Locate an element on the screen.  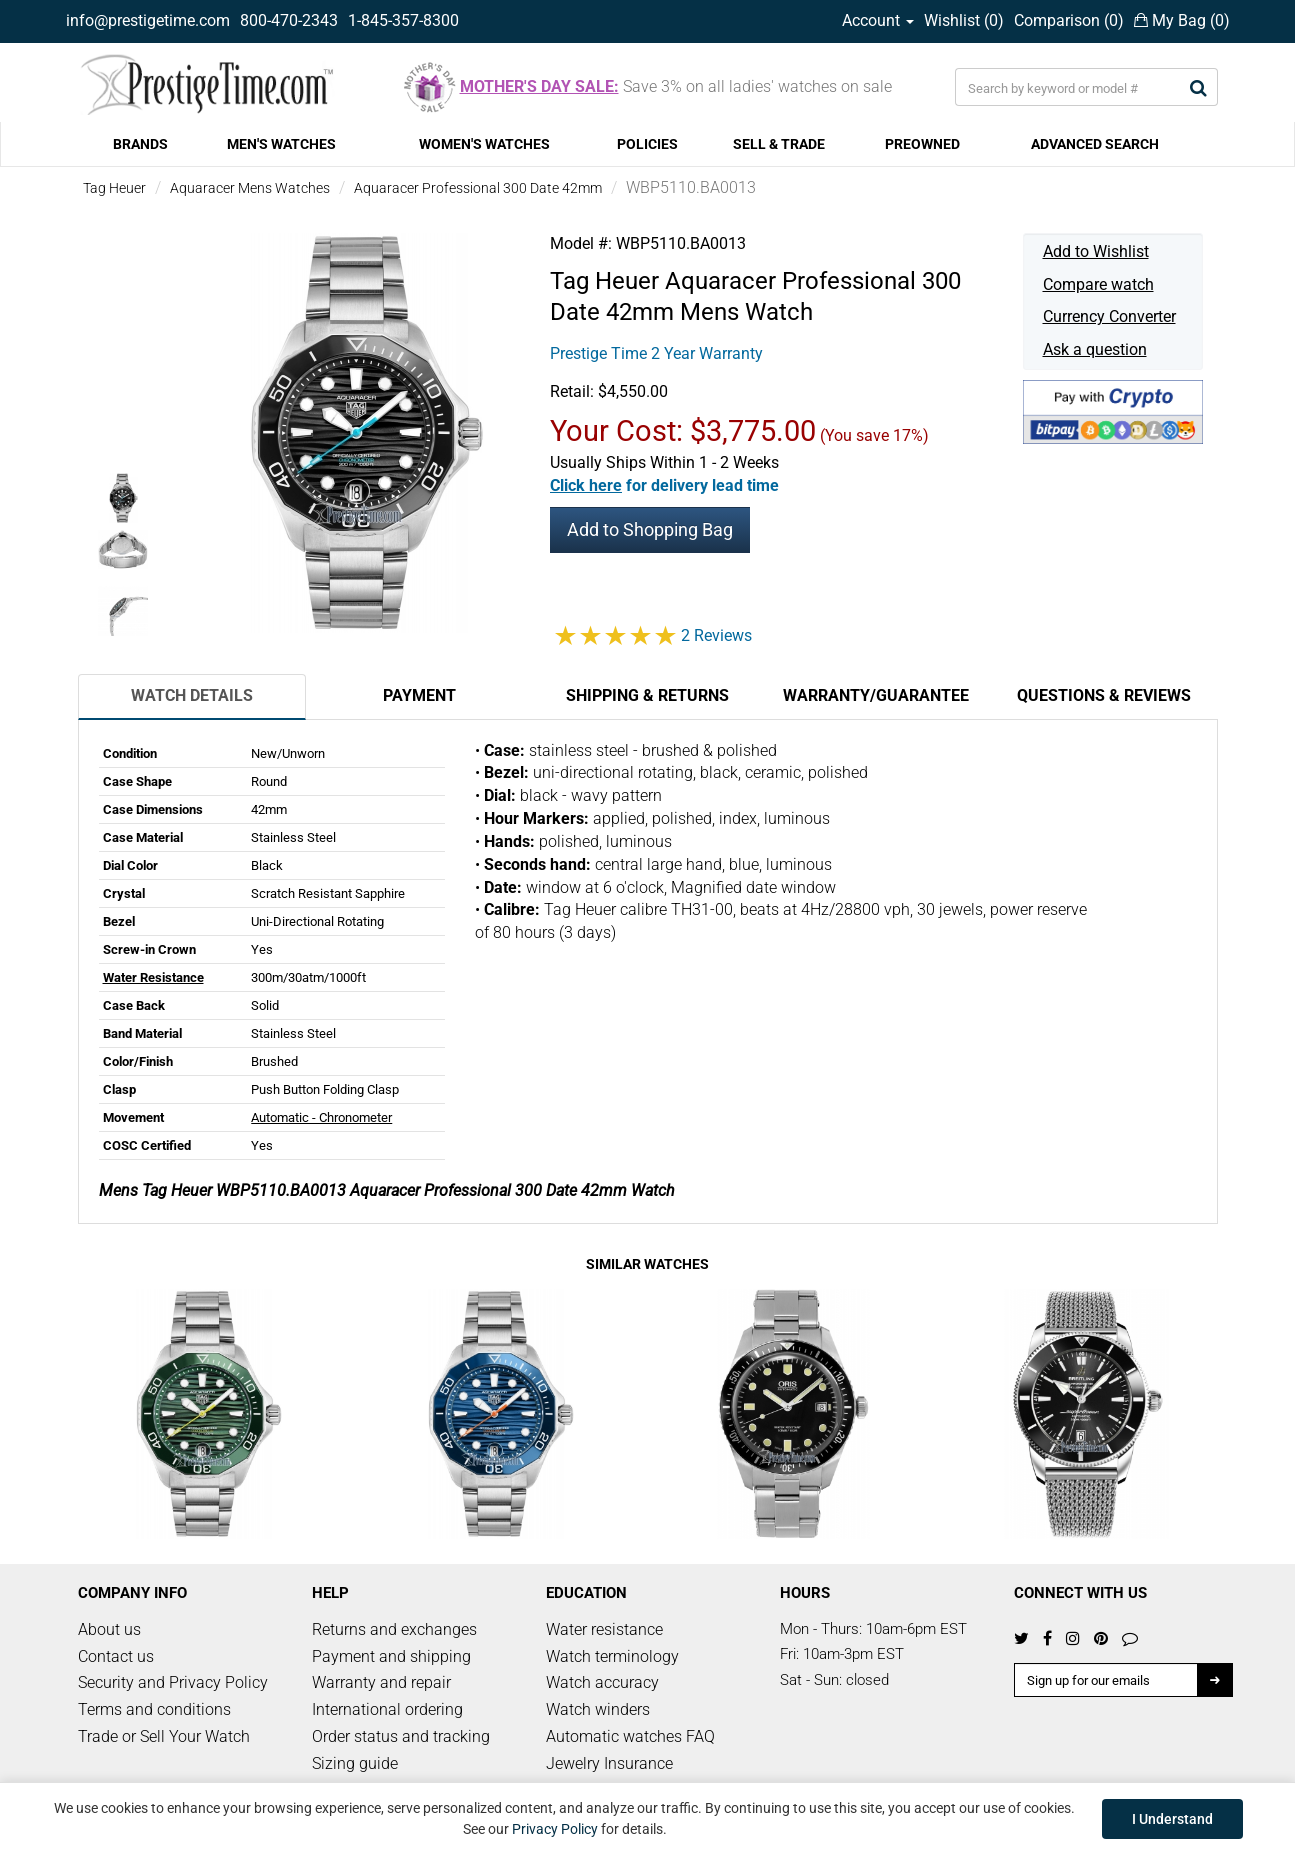
BRANDS is located at coordinates (140, 144).